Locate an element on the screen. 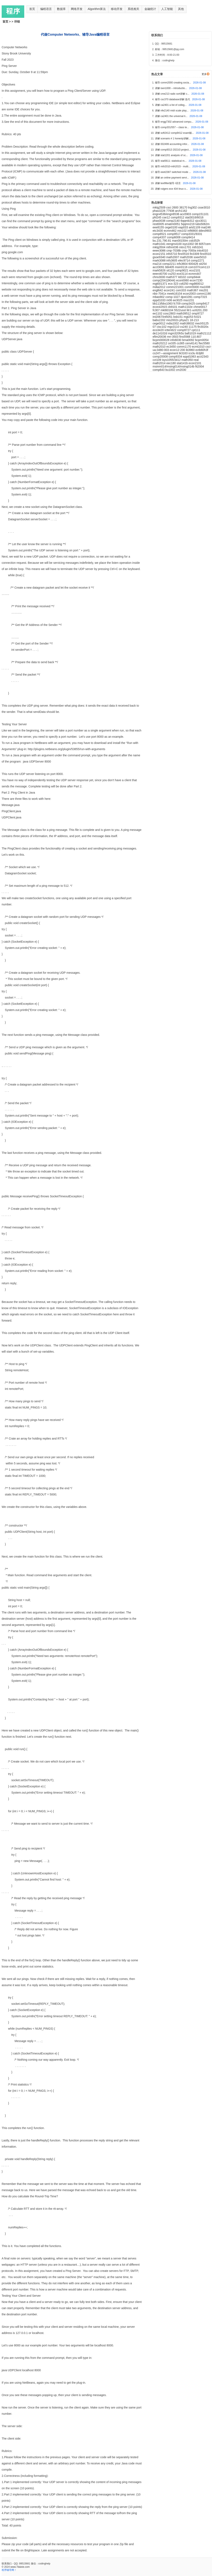 The width and height of the screenshot is (212, 2576). phas3226 is located at coordinates (159, 210).